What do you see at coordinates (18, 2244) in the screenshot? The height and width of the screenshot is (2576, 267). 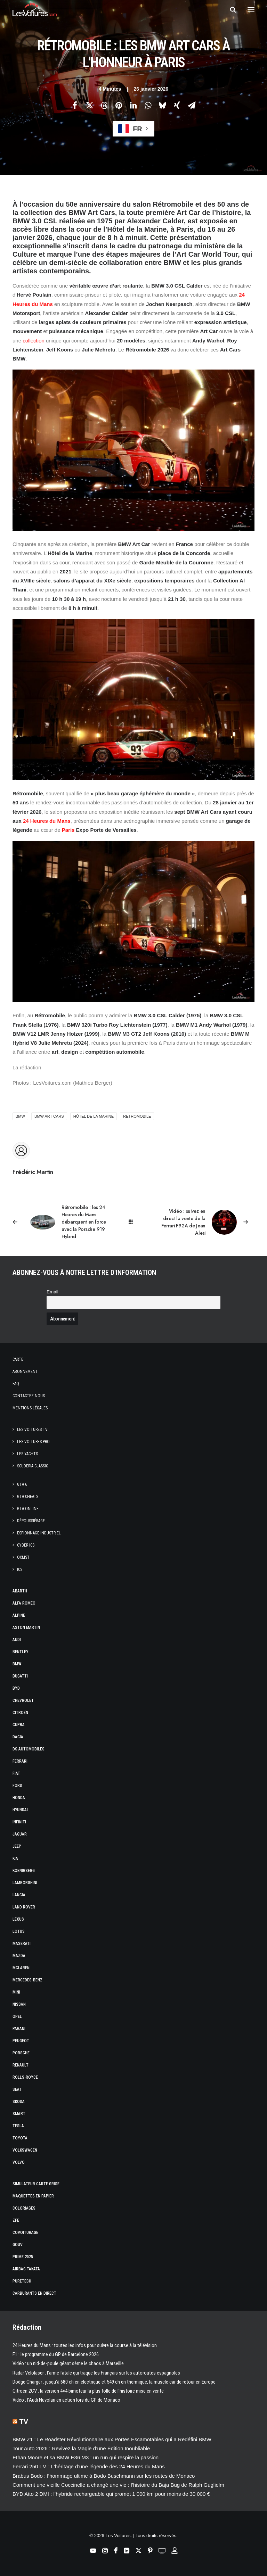 I see `GOUV` at bounding box center [18, 2244].